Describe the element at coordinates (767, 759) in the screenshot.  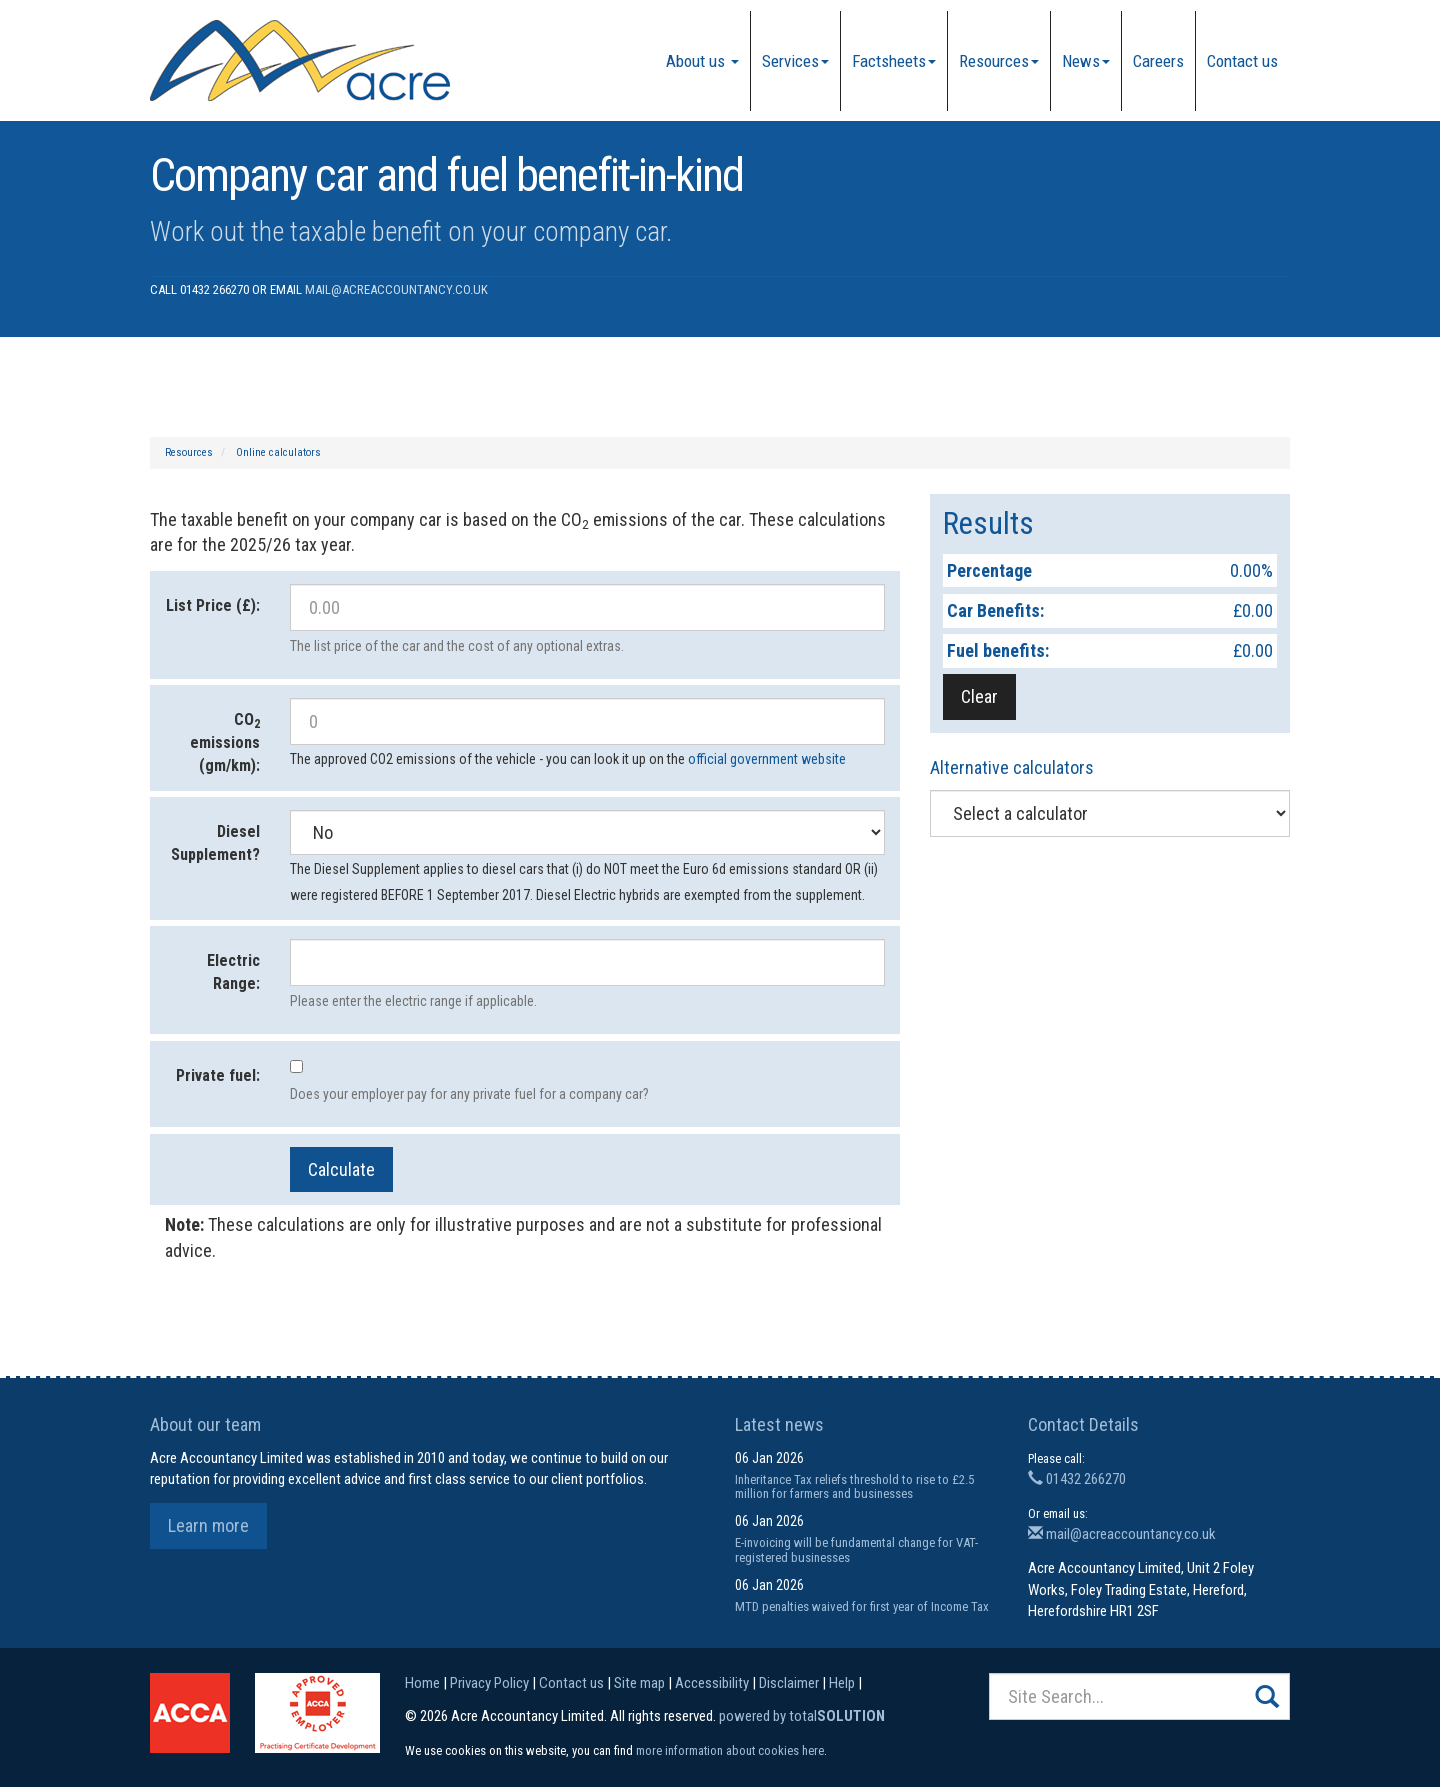
I see `official government website` at that location.